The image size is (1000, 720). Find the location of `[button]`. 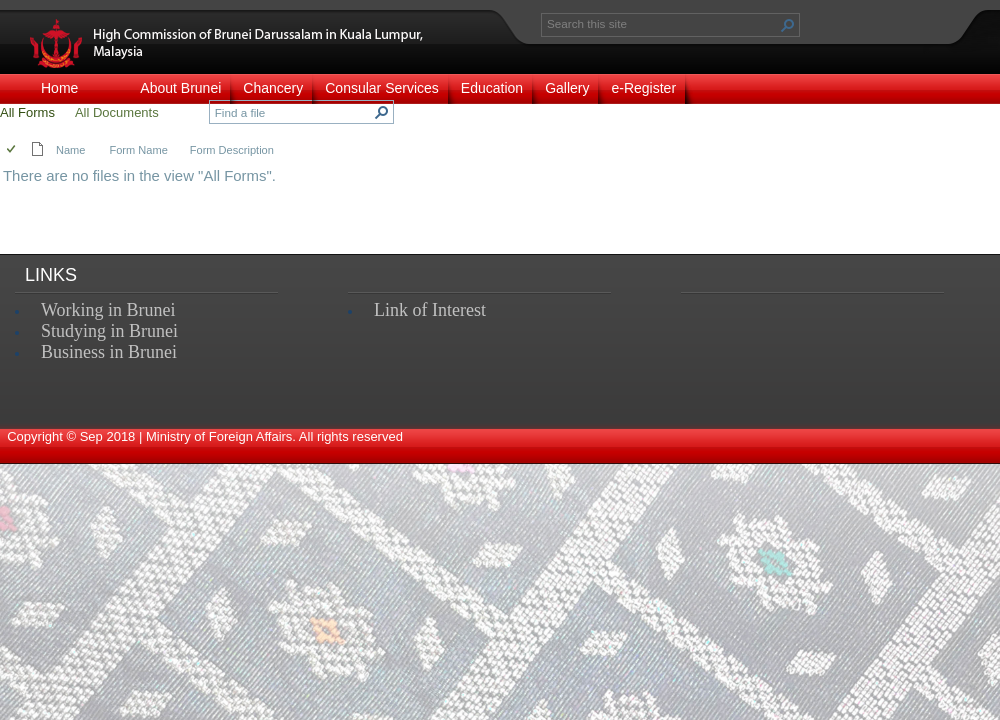

[button] is located at coordinates (788, 25).